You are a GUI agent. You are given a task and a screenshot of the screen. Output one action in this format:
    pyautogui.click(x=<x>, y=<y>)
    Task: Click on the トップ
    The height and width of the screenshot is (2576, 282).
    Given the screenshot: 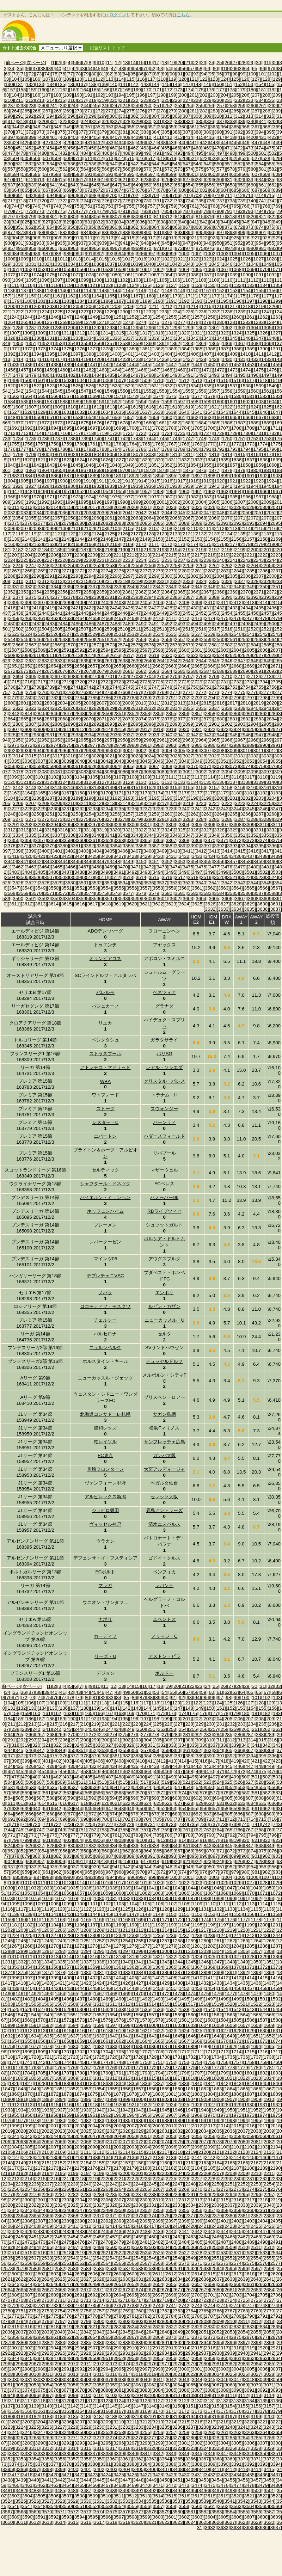 What is the action you would take?
    pyautogui.click(x=118, y=47)
    